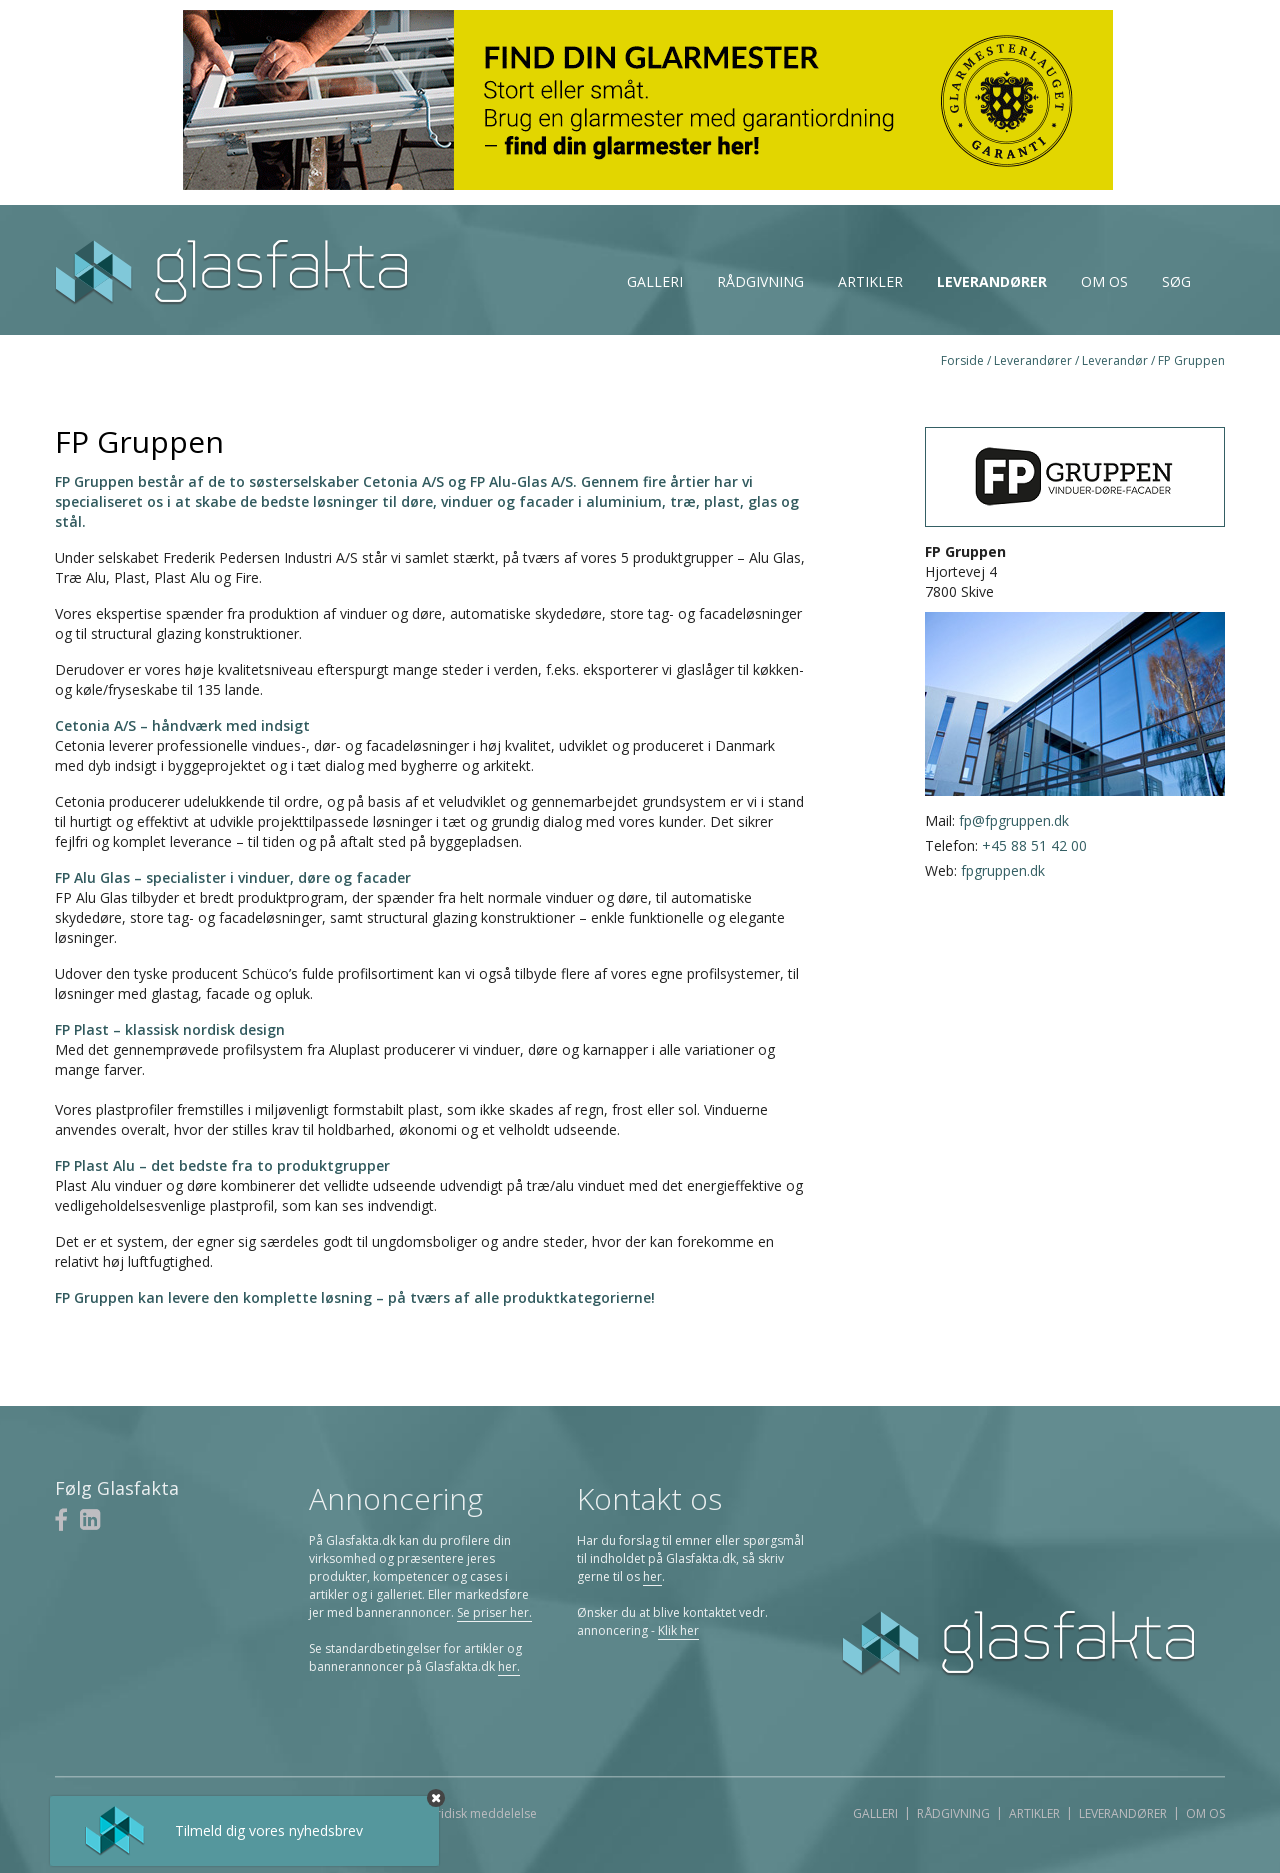 This screenshot has height=1873, width=1280. I want to click on Leverandører, so click(992, 281).